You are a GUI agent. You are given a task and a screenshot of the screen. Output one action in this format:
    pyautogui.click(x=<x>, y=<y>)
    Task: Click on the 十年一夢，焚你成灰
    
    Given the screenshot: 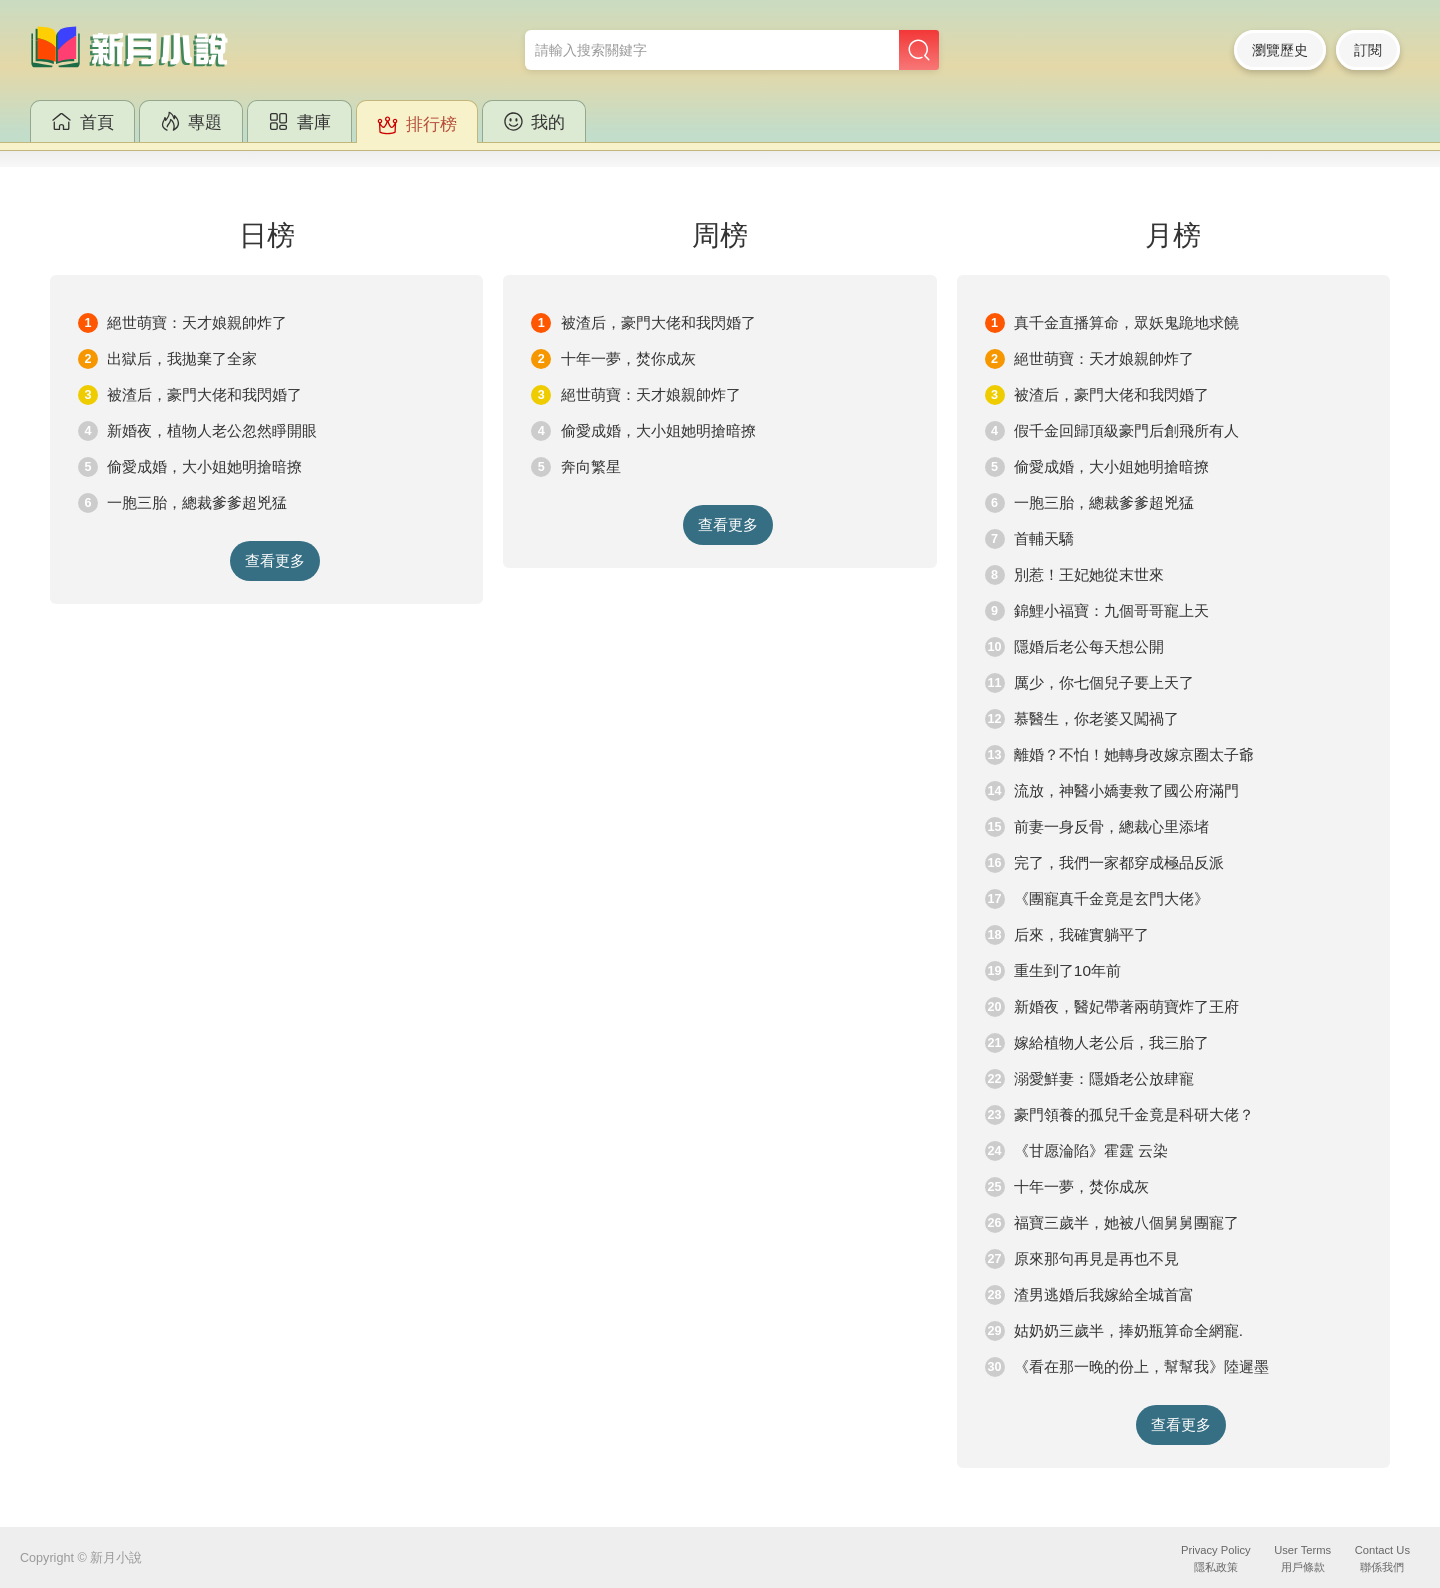 What is the action you would take?
    pyautogui.click(x=628, y=358)
    